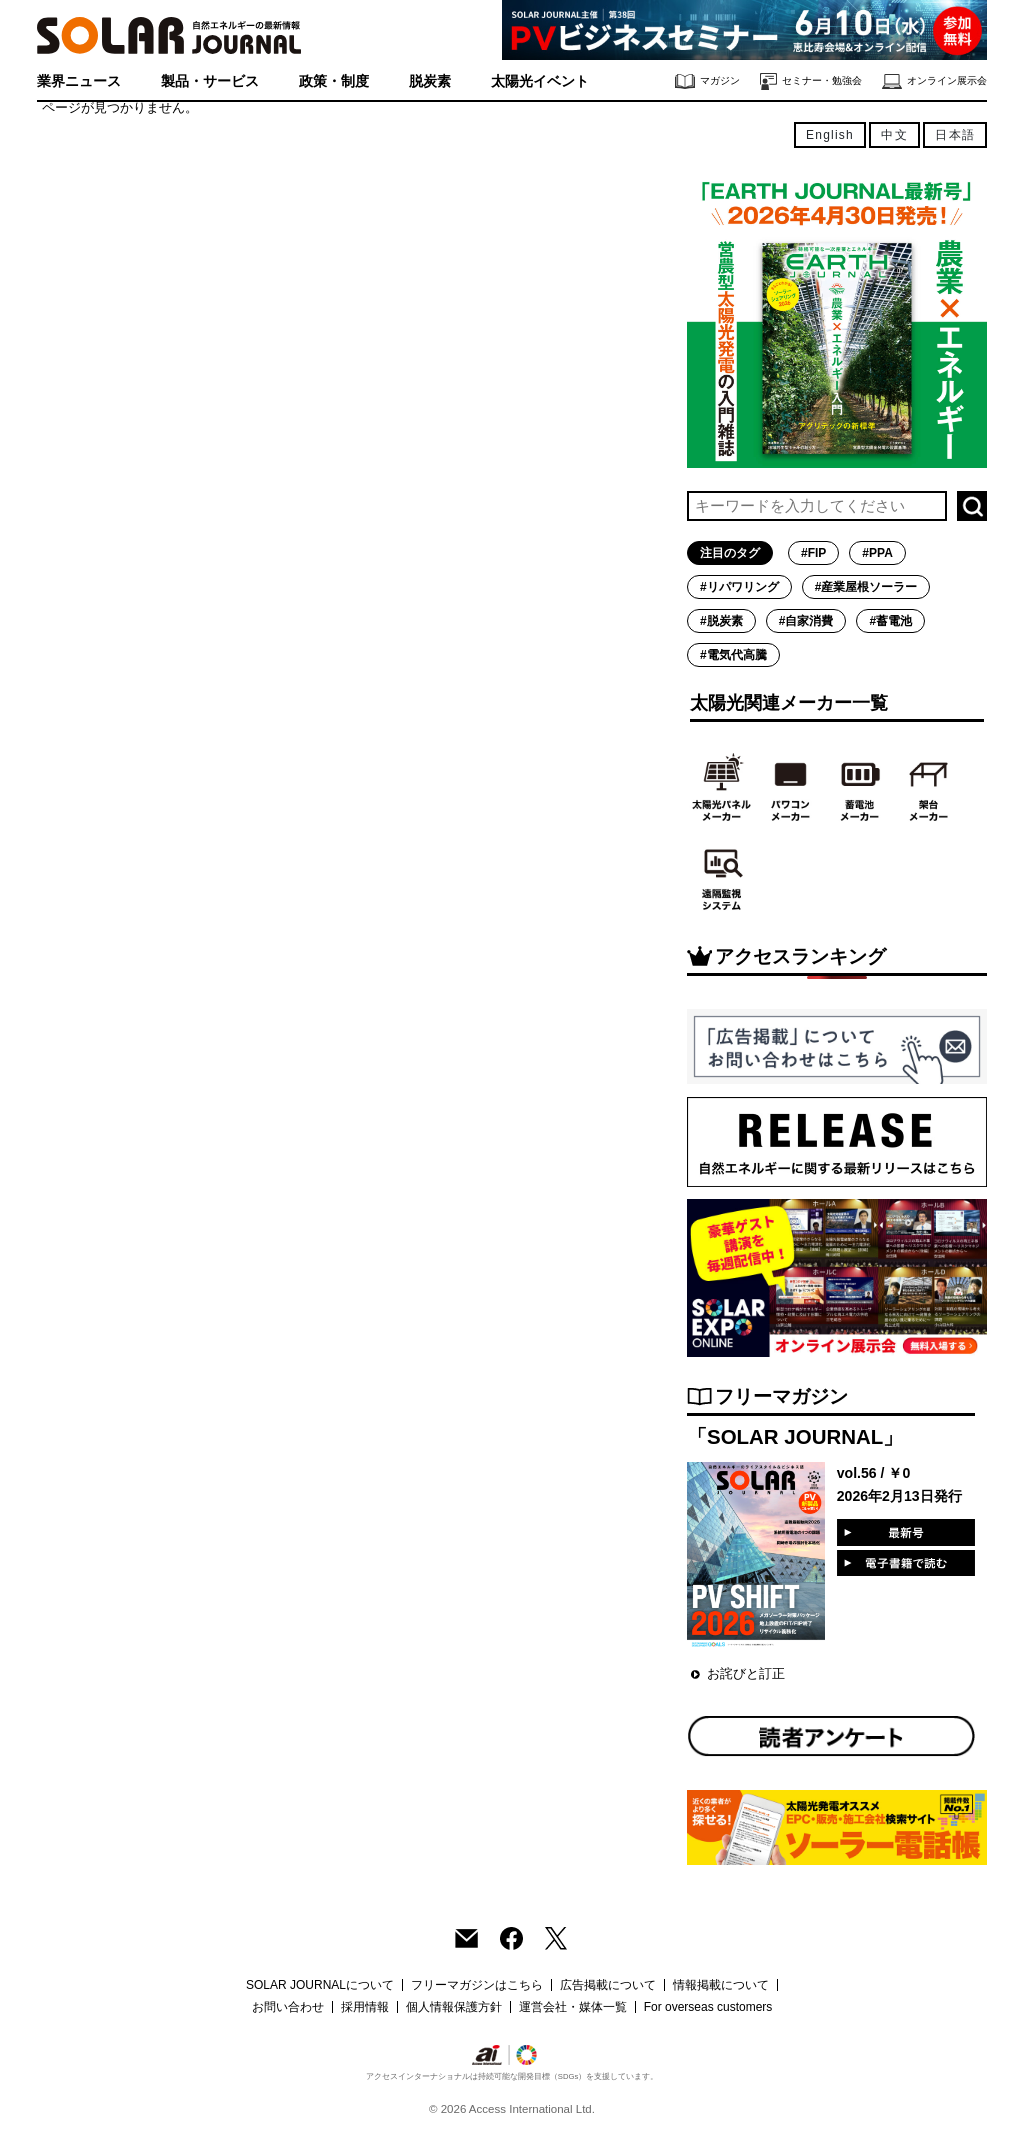 The image size is (1024, 2144). Describe the element at coordinates (830, 135) in the screenshot. I see `English` at that location.